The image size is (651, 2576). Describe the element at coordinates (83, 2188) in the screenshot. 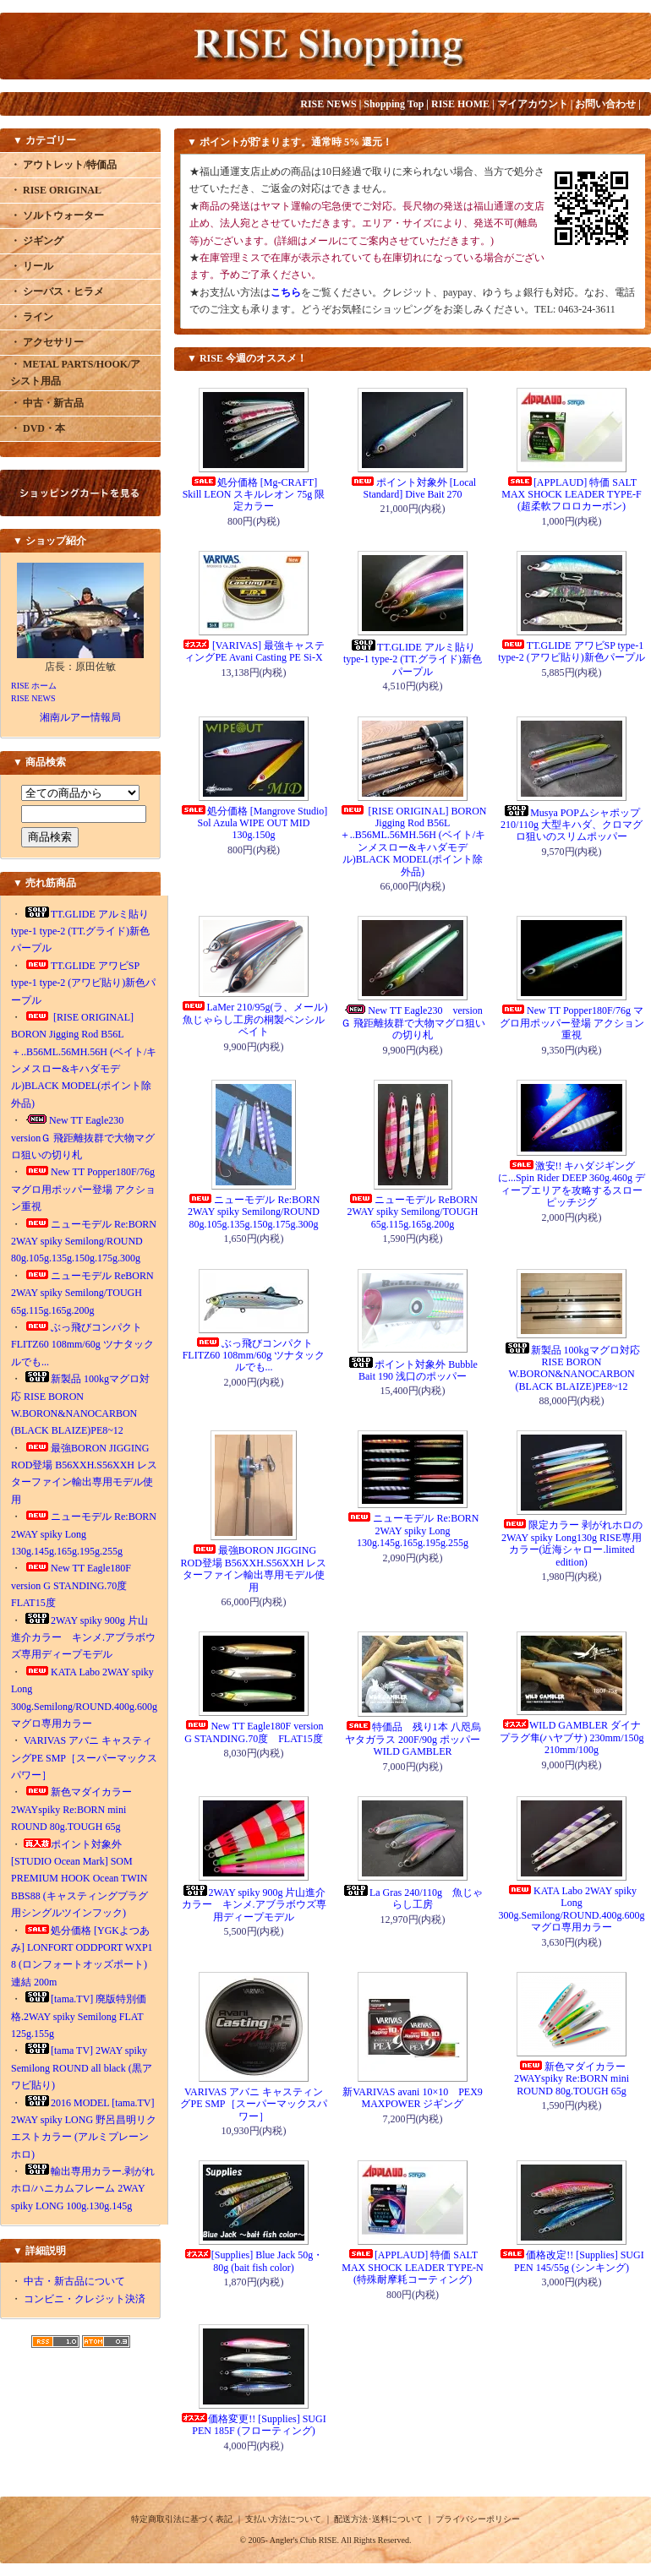

I see `輸出専用カラー.剥がれホロ/ハニカムフレーム 2WAY spiky LONG 100g.130g.145g` at that location.